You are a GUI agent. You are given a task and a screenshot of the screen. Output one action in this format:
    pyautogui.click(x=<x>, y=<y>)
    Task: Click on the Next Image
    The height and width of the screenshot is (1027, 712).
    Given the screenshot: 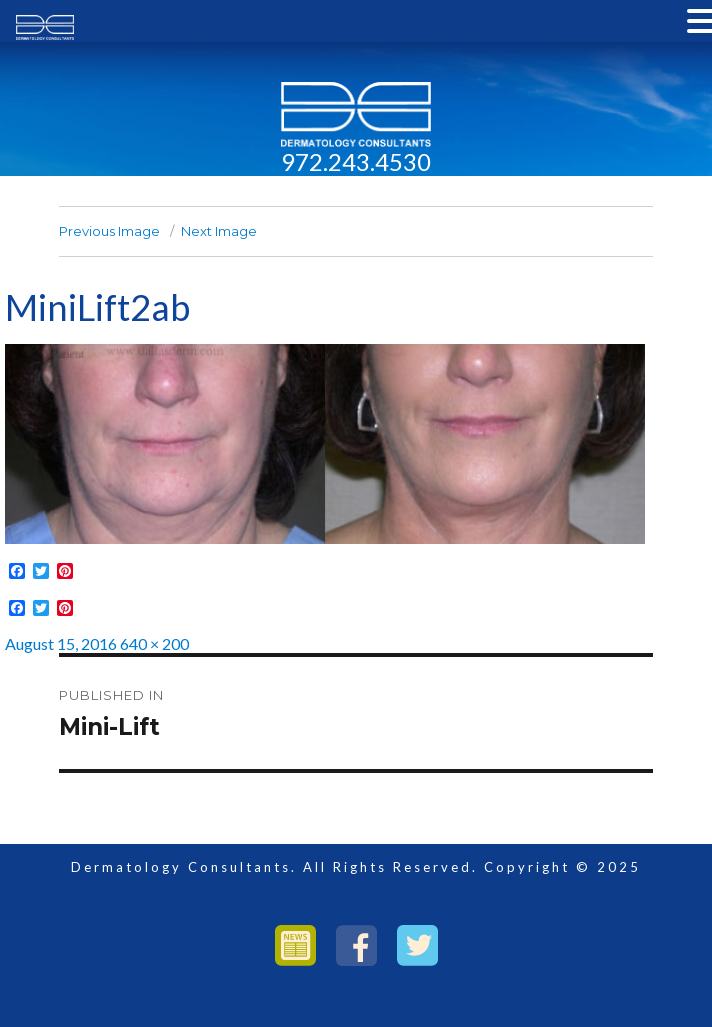 What is the action you would take?
    pyautogui.click(x=219, y=231)
    